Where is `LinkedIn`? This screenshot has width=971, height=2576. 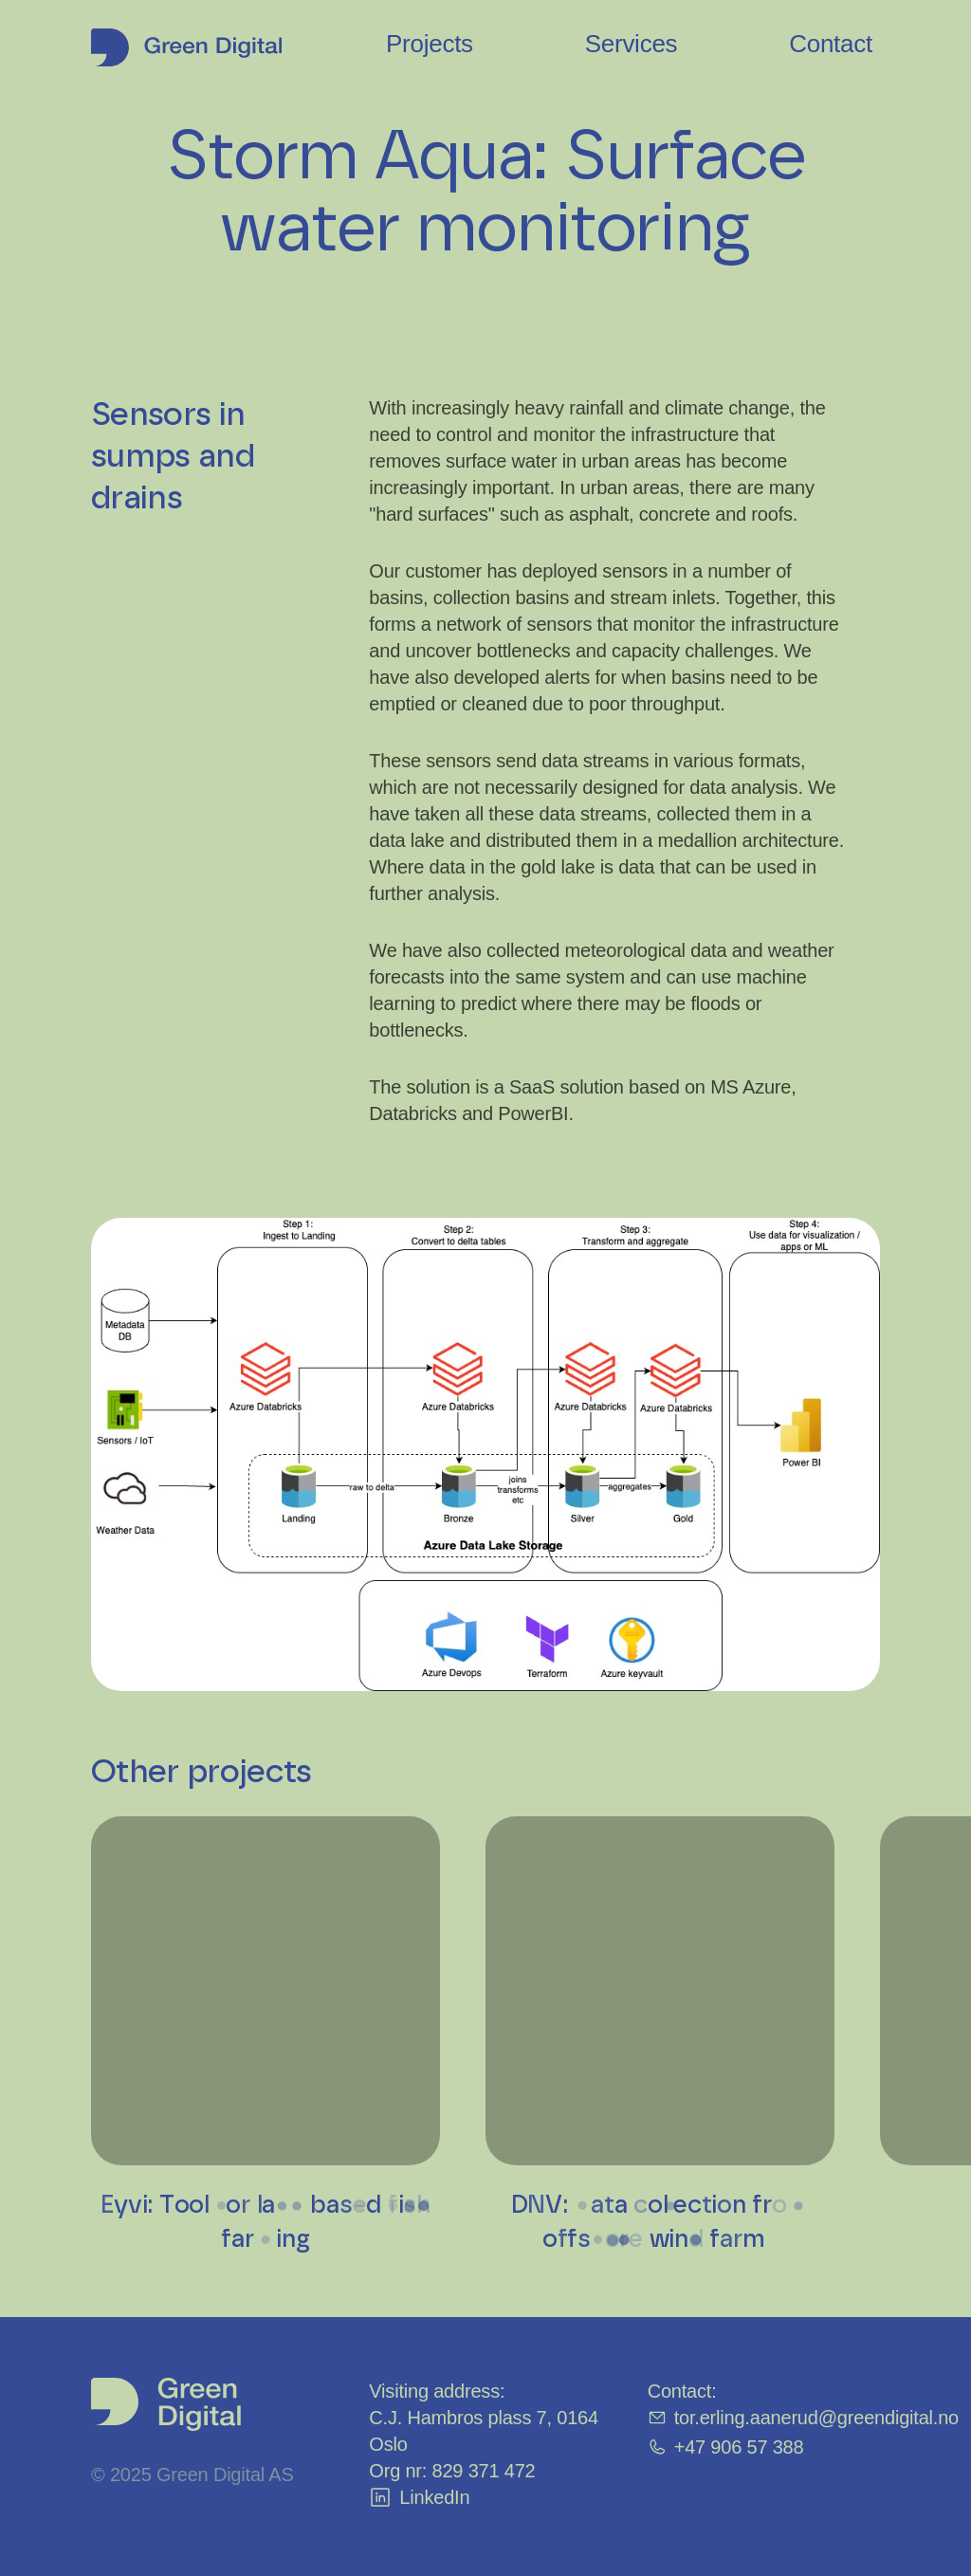
LinkedIn is located at coordinates (419, 2497).